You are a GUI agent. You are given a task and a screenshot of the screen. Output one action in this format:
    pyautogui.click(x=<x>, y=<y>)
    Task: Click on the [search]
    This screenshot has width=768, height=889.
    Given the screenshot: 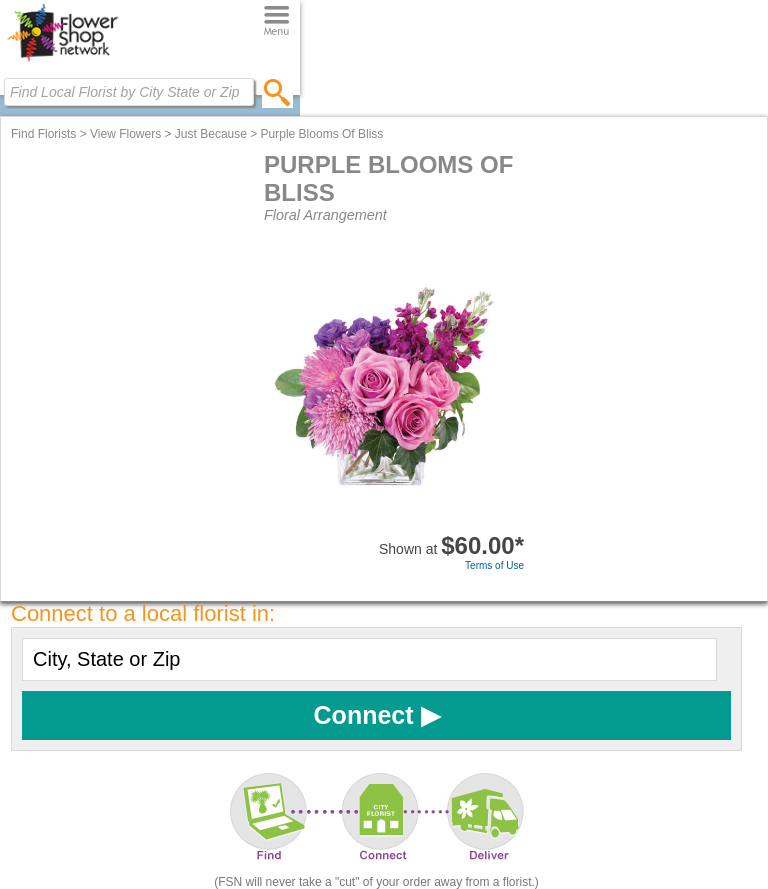 What is the action you would take?
    pyautogui.click(x=277, y=92)
    